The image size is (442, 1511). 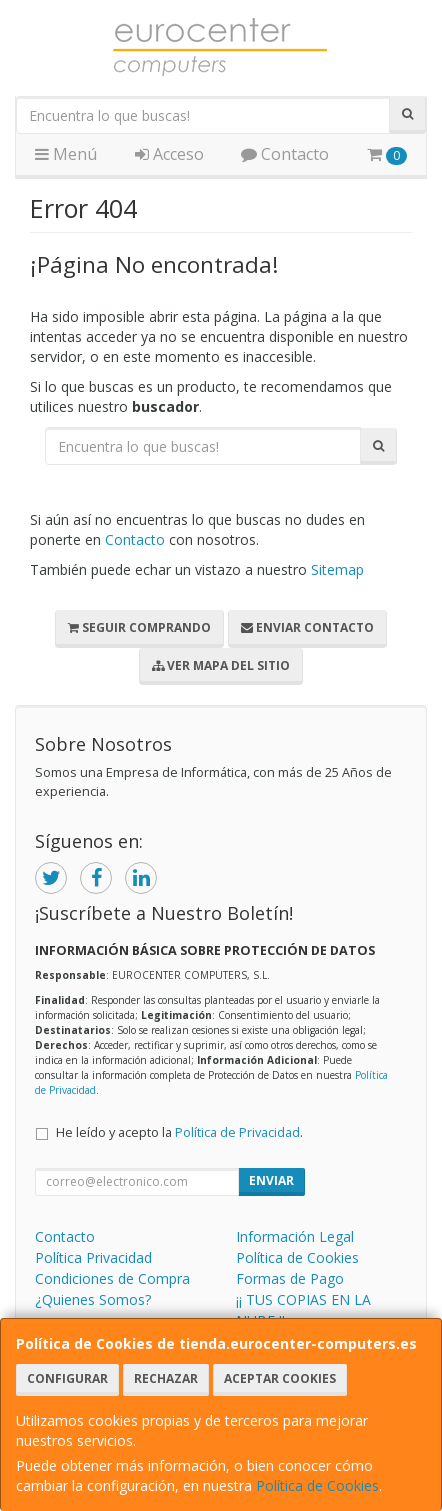 I want to click on Contacto, so click(x=285, y=154).